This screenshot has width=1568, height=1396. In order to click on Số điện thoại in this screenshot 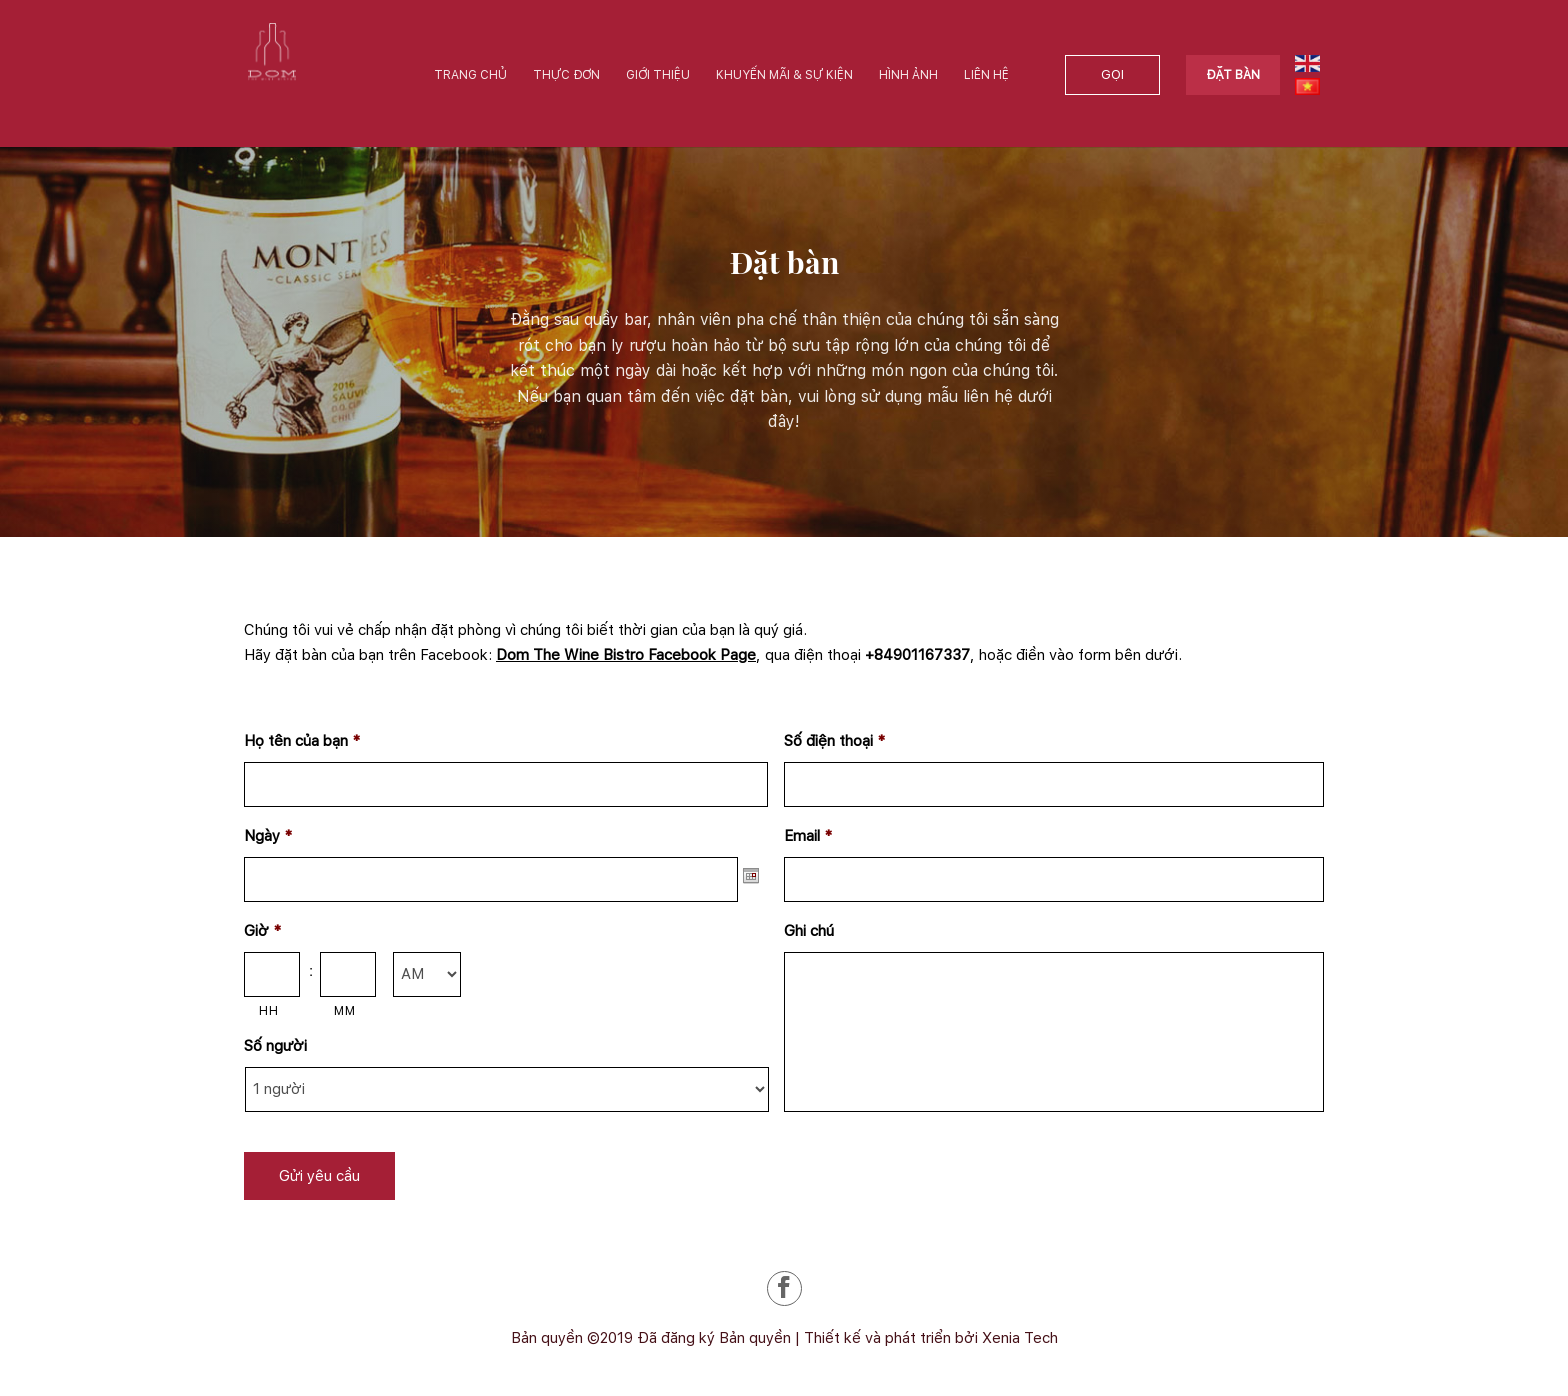, I will do `click(834, 741)`.